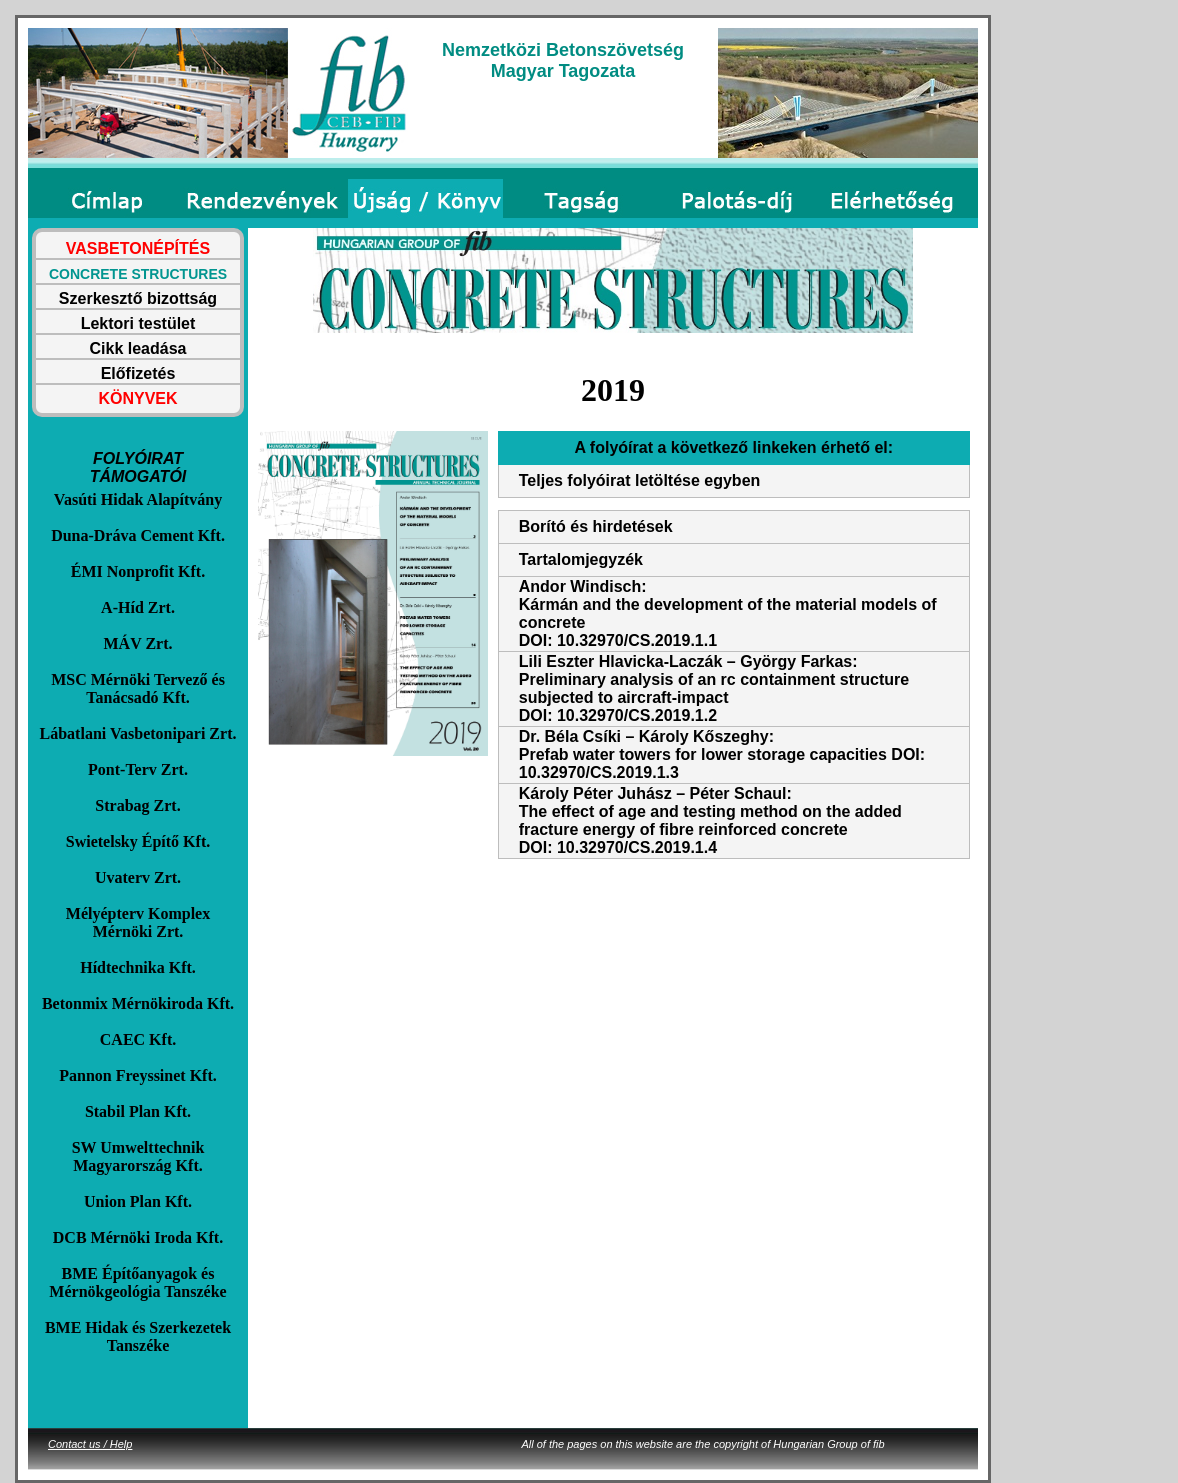  Describe the element at coordinates (138, 348) in the screenshot. I see `Cikk leadása` at that location.